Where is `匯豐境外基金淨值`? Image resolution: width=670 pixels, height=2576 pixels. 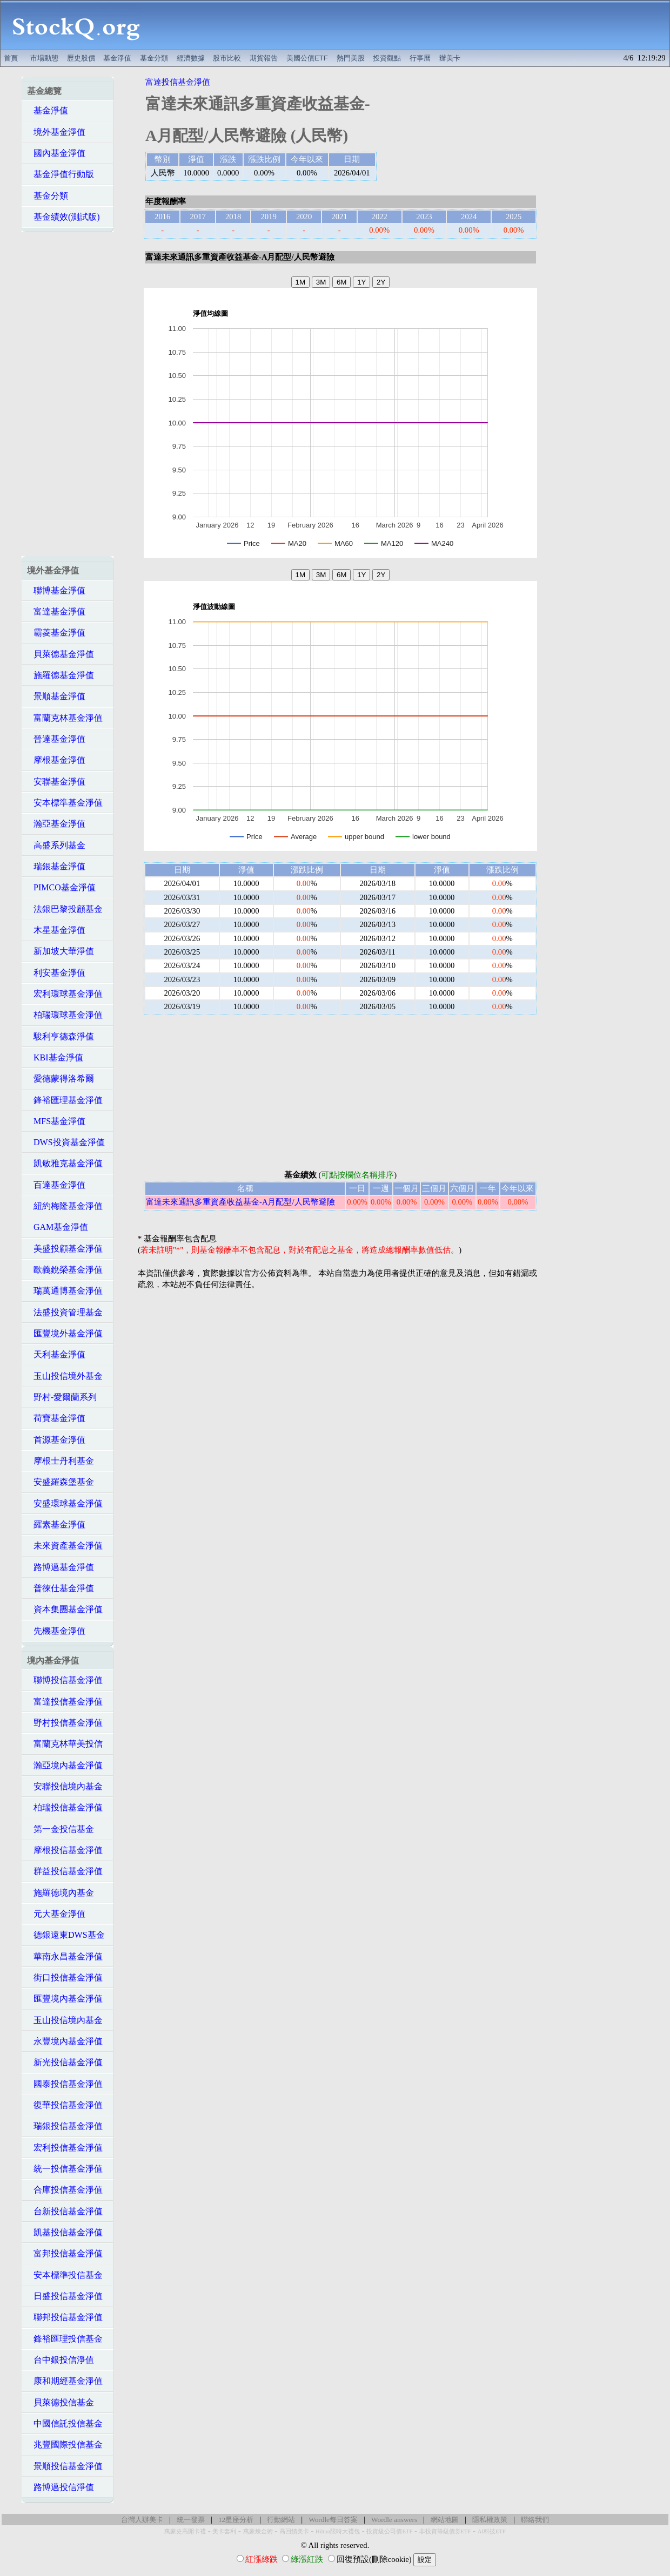 匯豐境外基金淨值 is located at coordinates (65, 1333).